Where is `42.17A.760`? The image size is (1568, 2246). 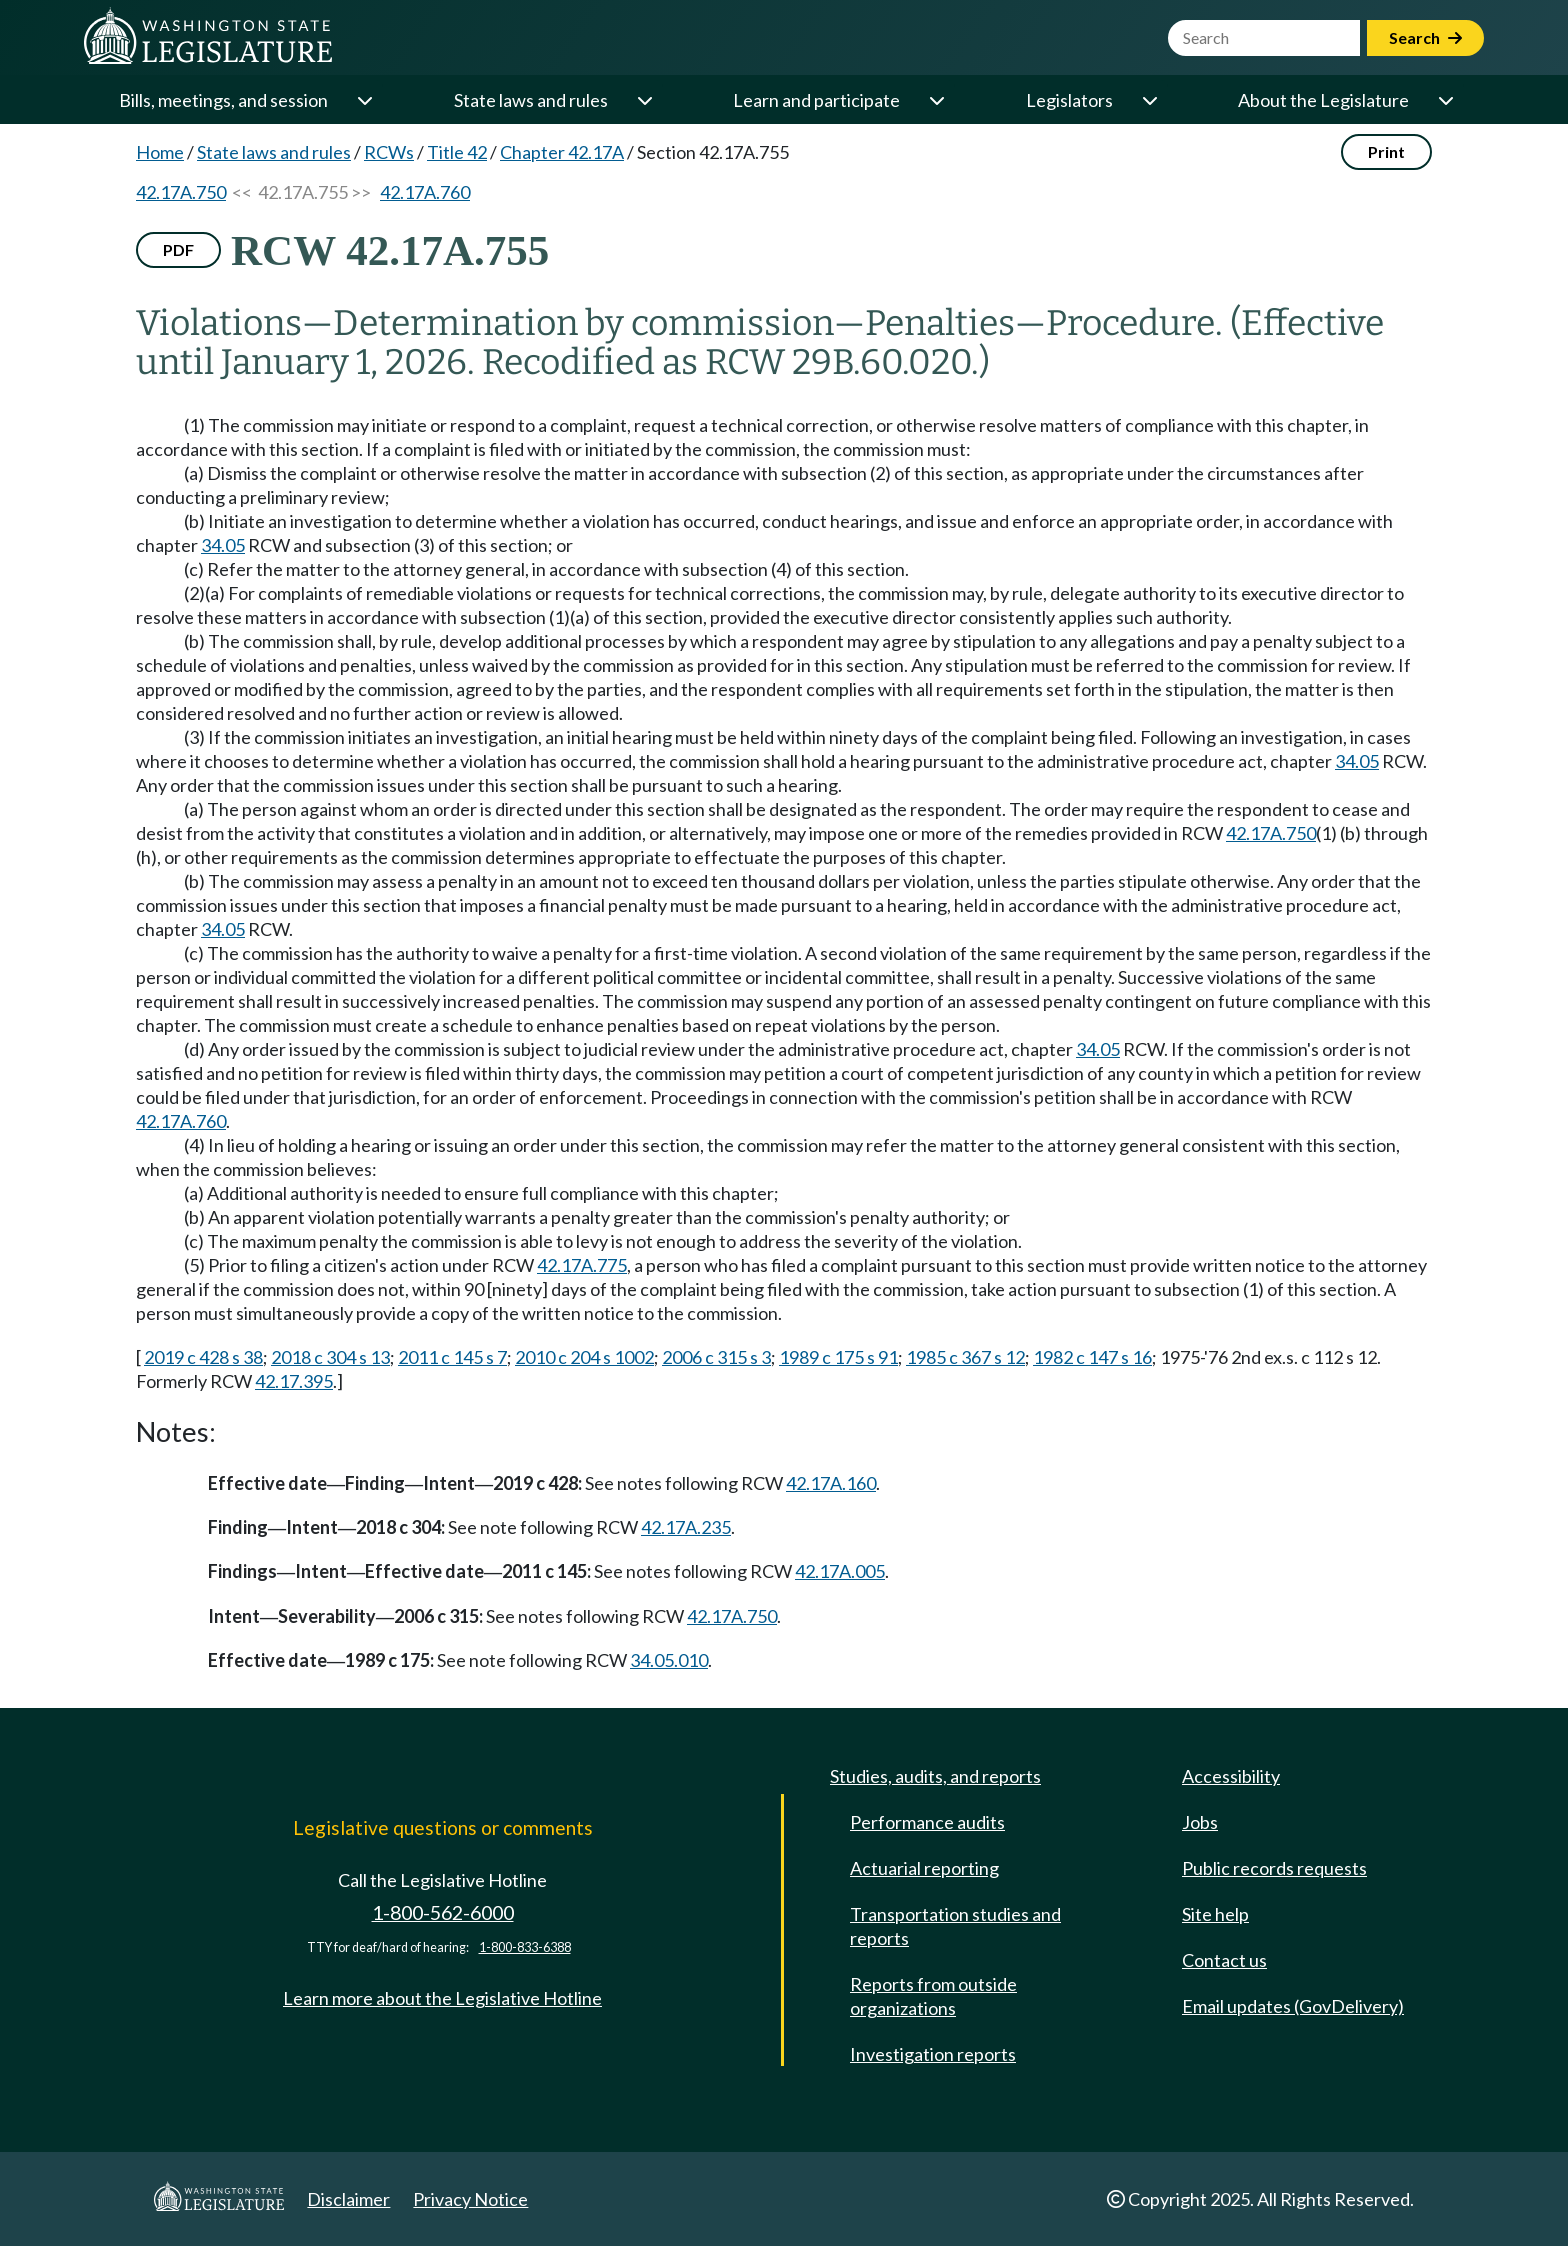
42.17A.760 is located at coordinates (425, 192).